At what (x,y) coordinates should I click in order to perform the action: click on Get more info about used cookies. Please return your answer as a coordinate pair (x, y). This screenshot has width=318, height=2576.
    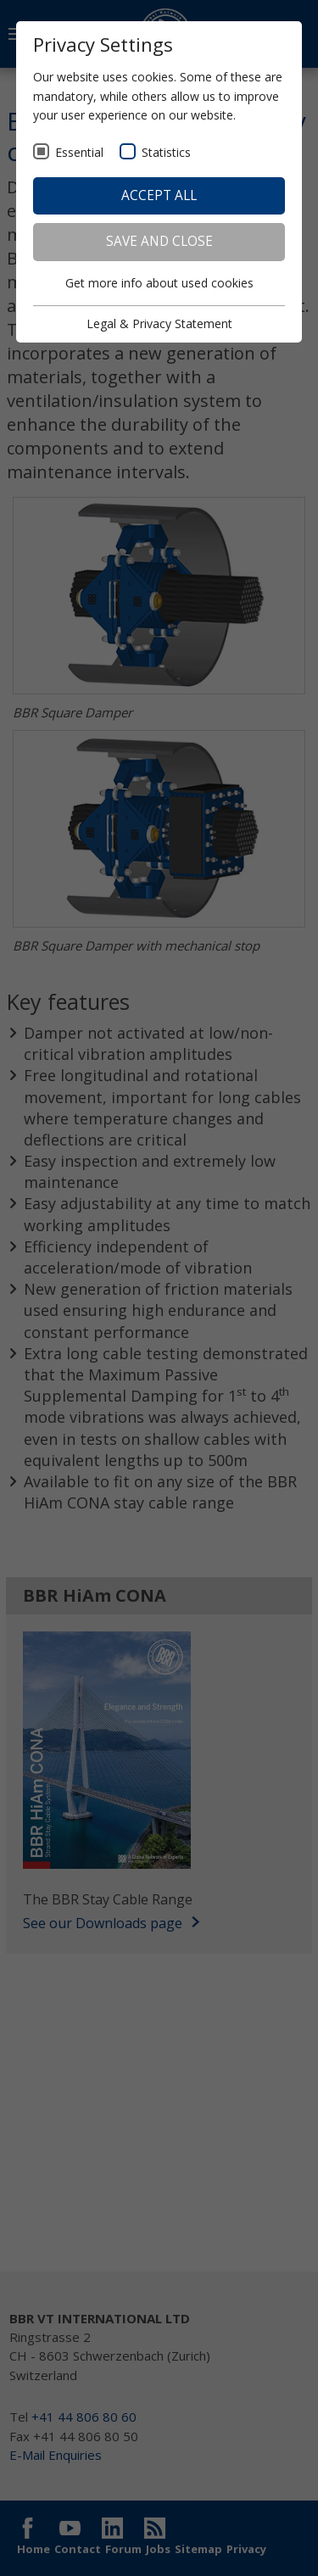
    Looking at the image, I should click on (159, 283).